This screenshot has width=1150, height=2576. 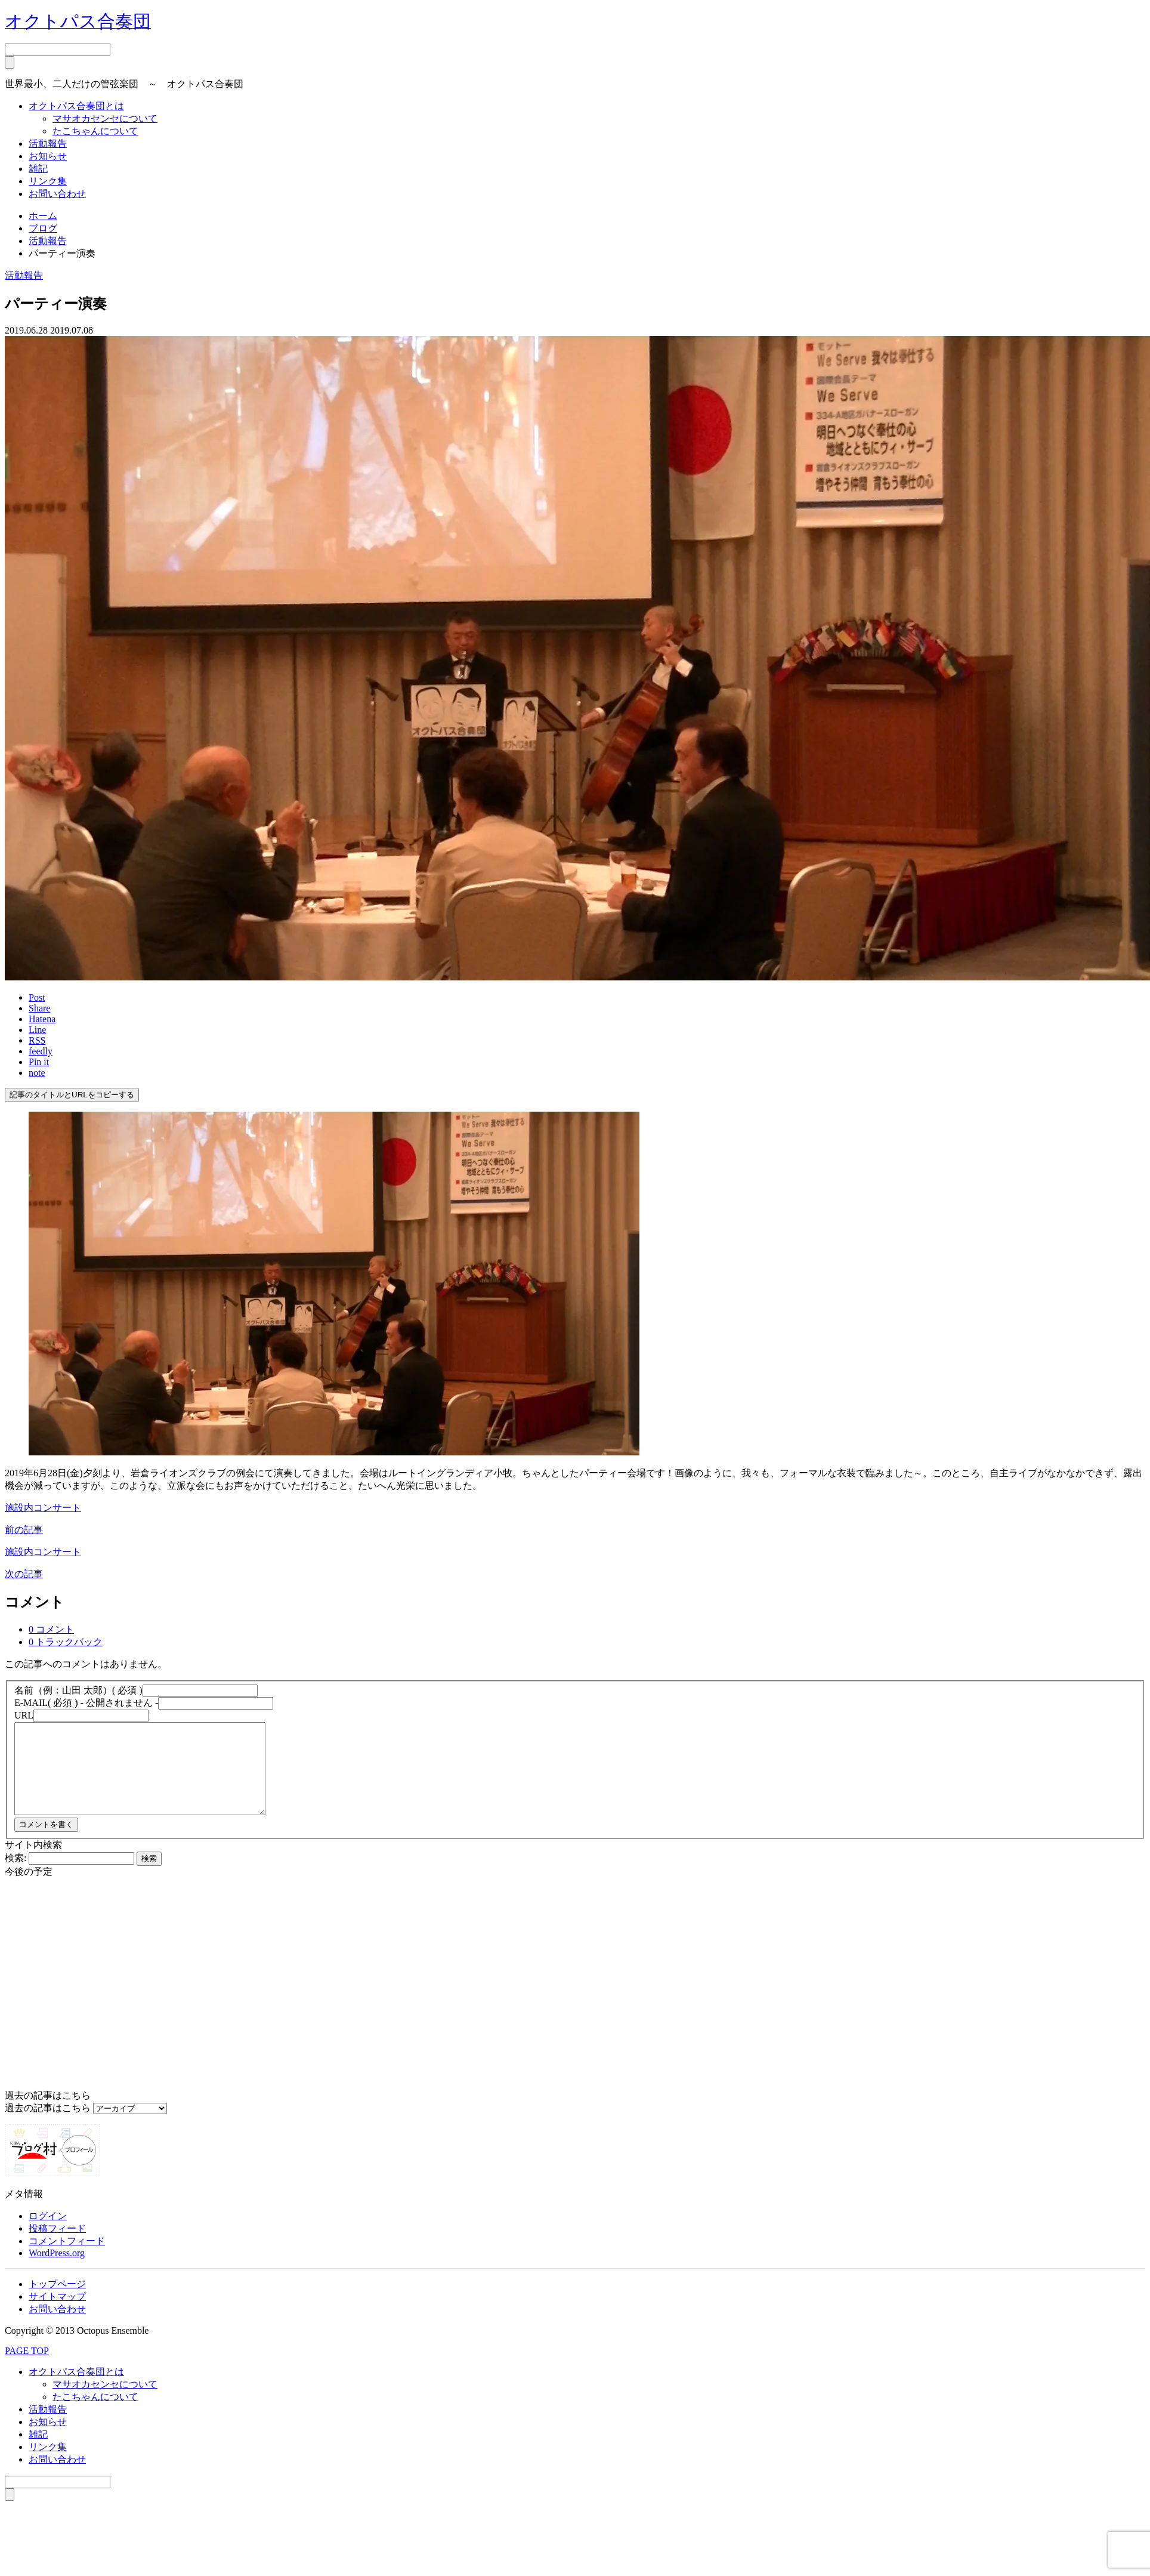 I want to click on 雑記, so click(x=38, y=168).